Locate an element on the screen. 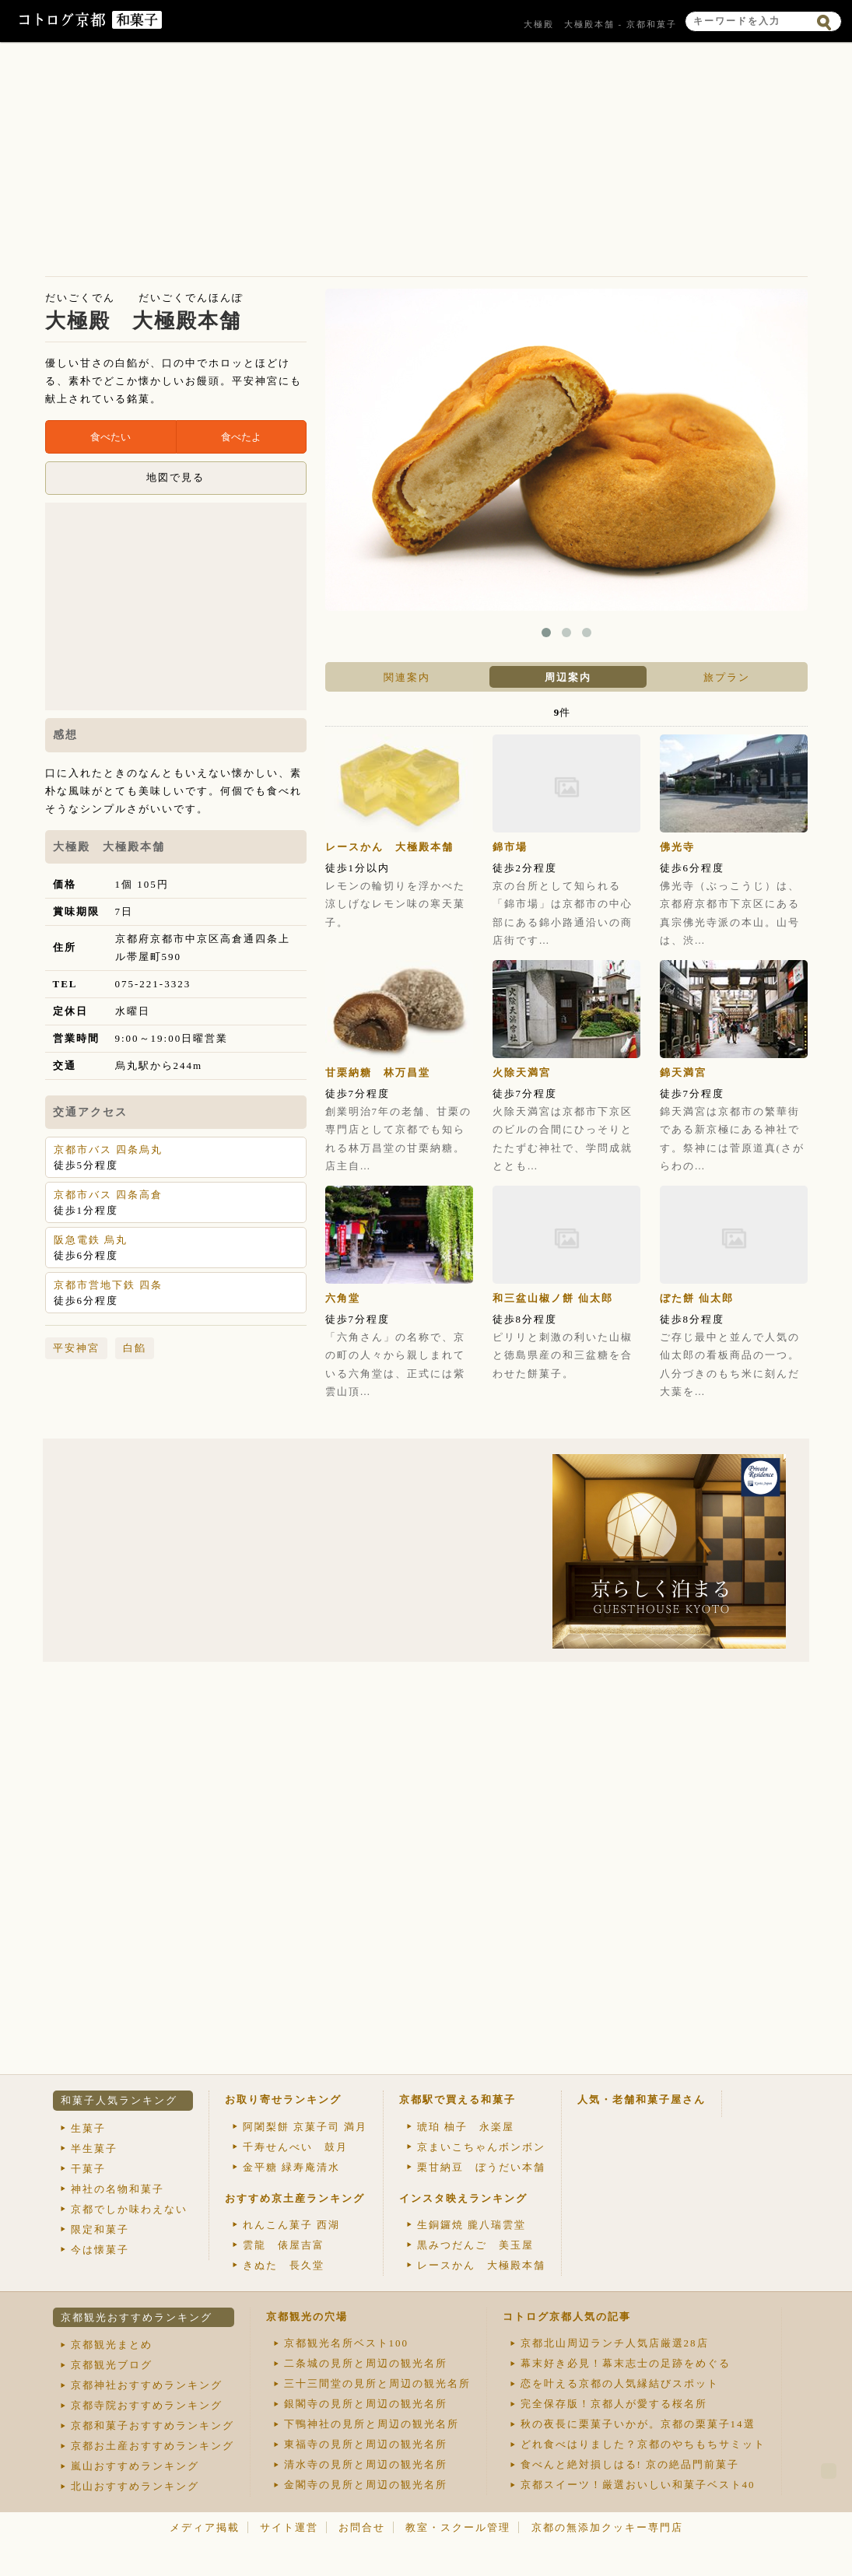  ぼた餅 仙太郎 is located at coordinates (697, 1298).